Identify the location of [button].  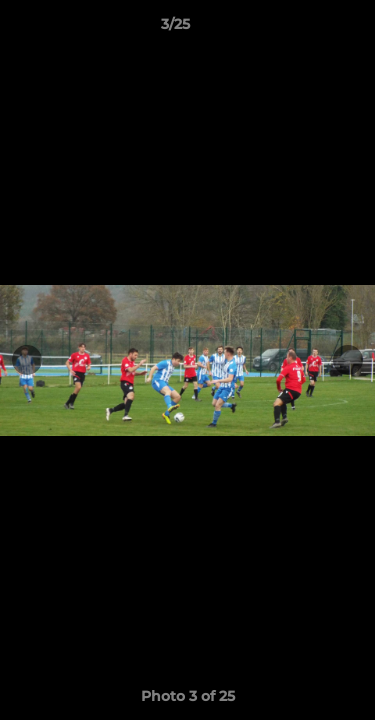
(303, 29).